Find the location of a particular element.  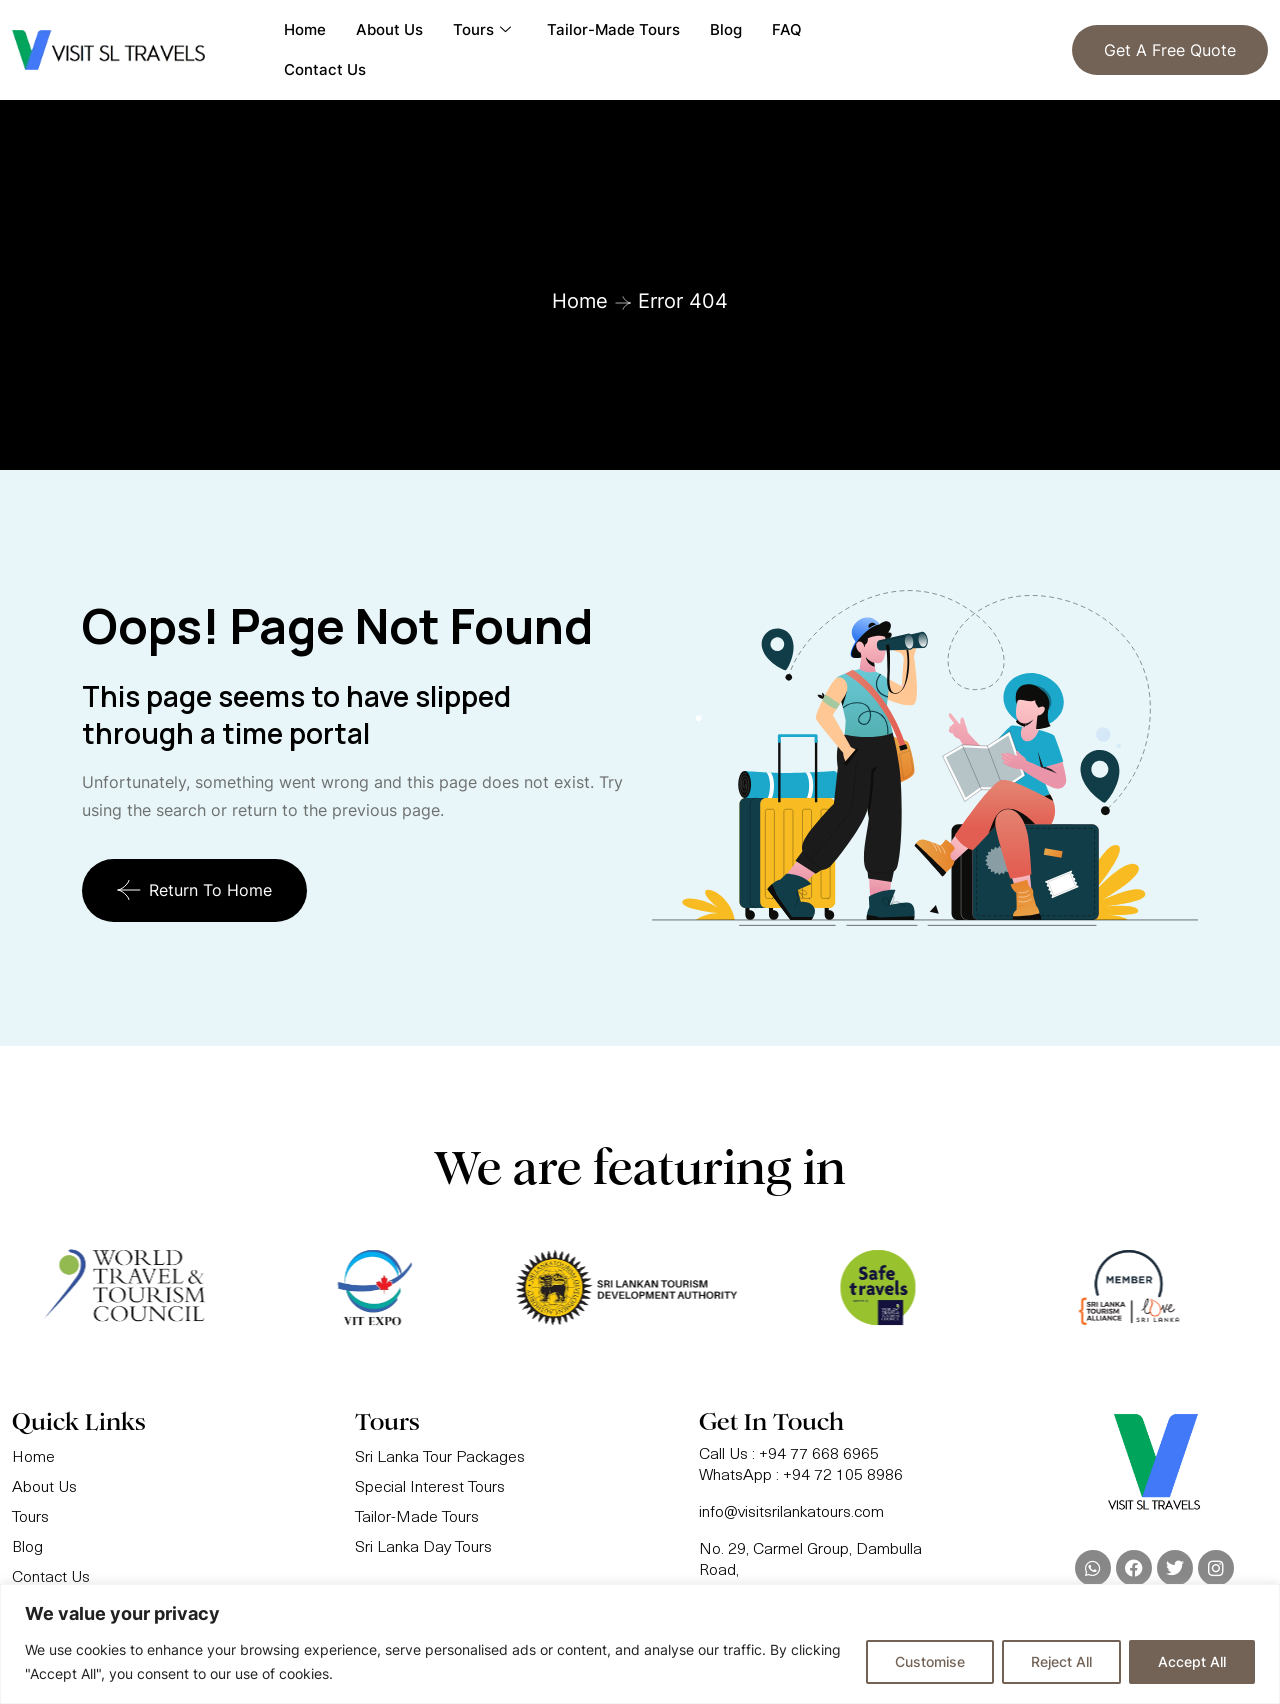

Get a Free Quote is located at coordinates (1170, 50).